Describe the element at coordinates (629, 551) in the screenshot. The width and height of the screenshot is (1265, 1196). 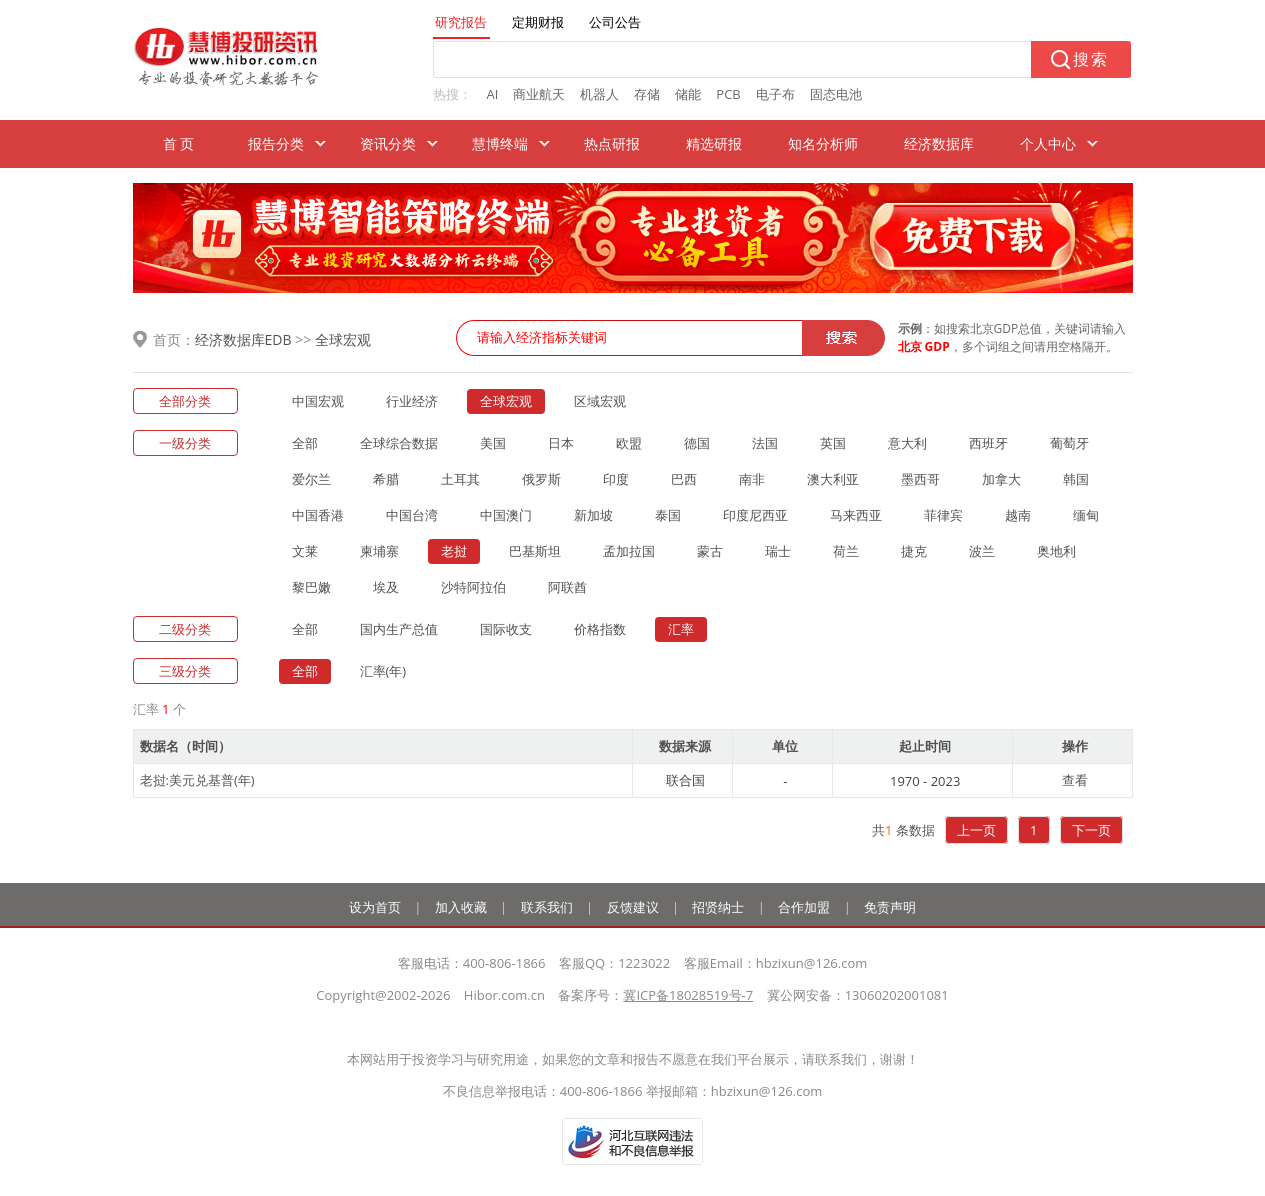
I see `孟加拉国` at that location.